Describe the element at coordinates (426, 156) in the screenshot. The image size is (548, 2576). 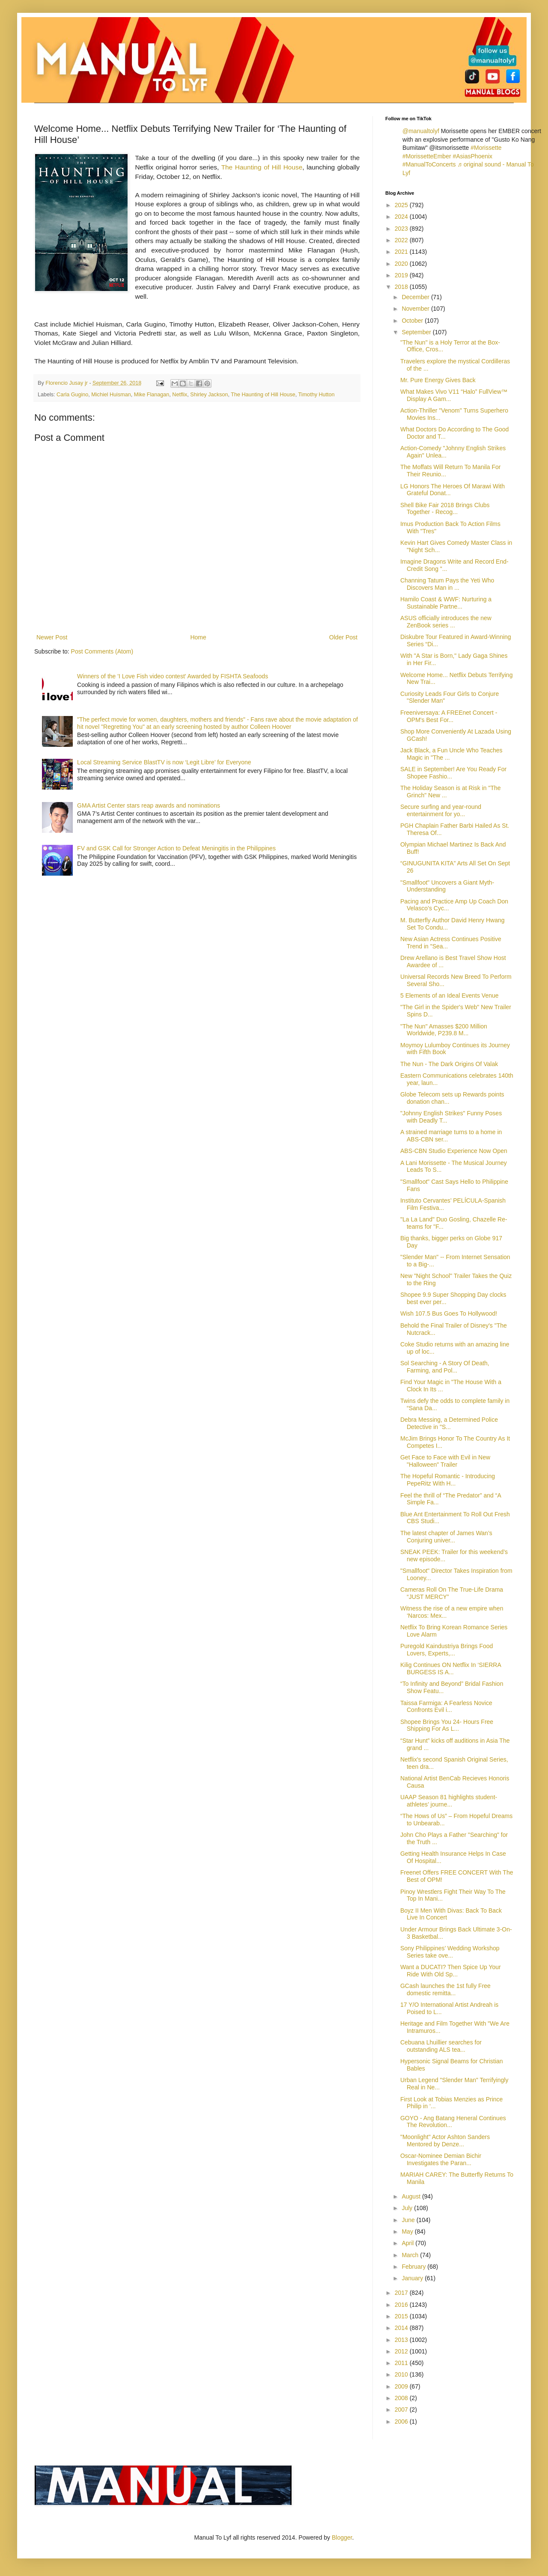
I see `#MorissetteEmber` at that location.